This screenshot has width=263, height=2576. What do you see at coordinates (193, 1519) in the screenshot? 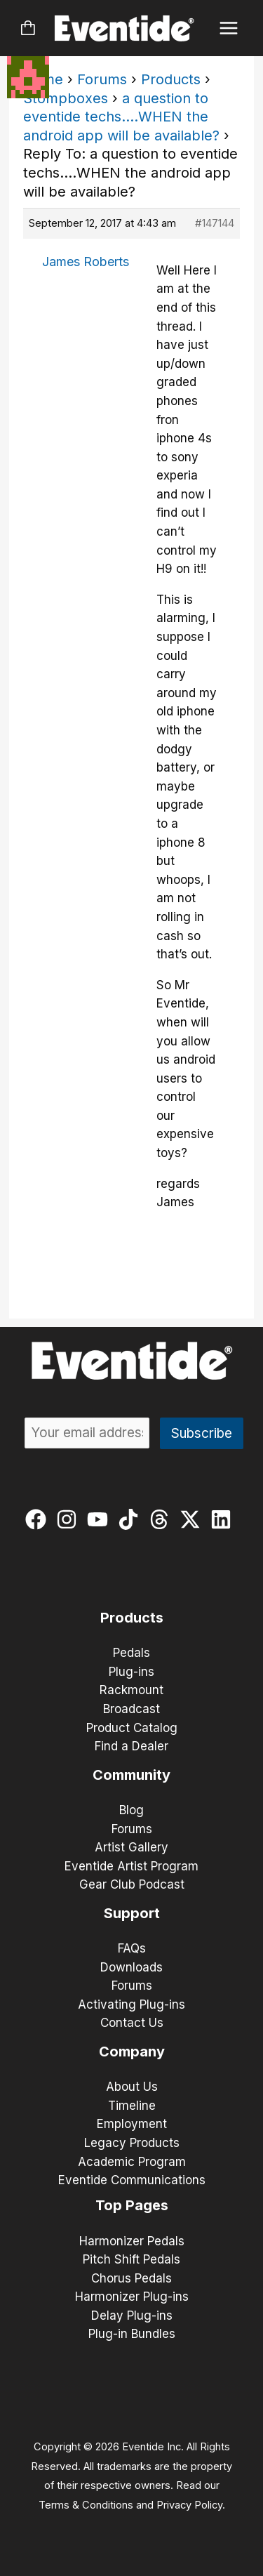
I see `[twitter-x]` at bounding box center [193, 1519].